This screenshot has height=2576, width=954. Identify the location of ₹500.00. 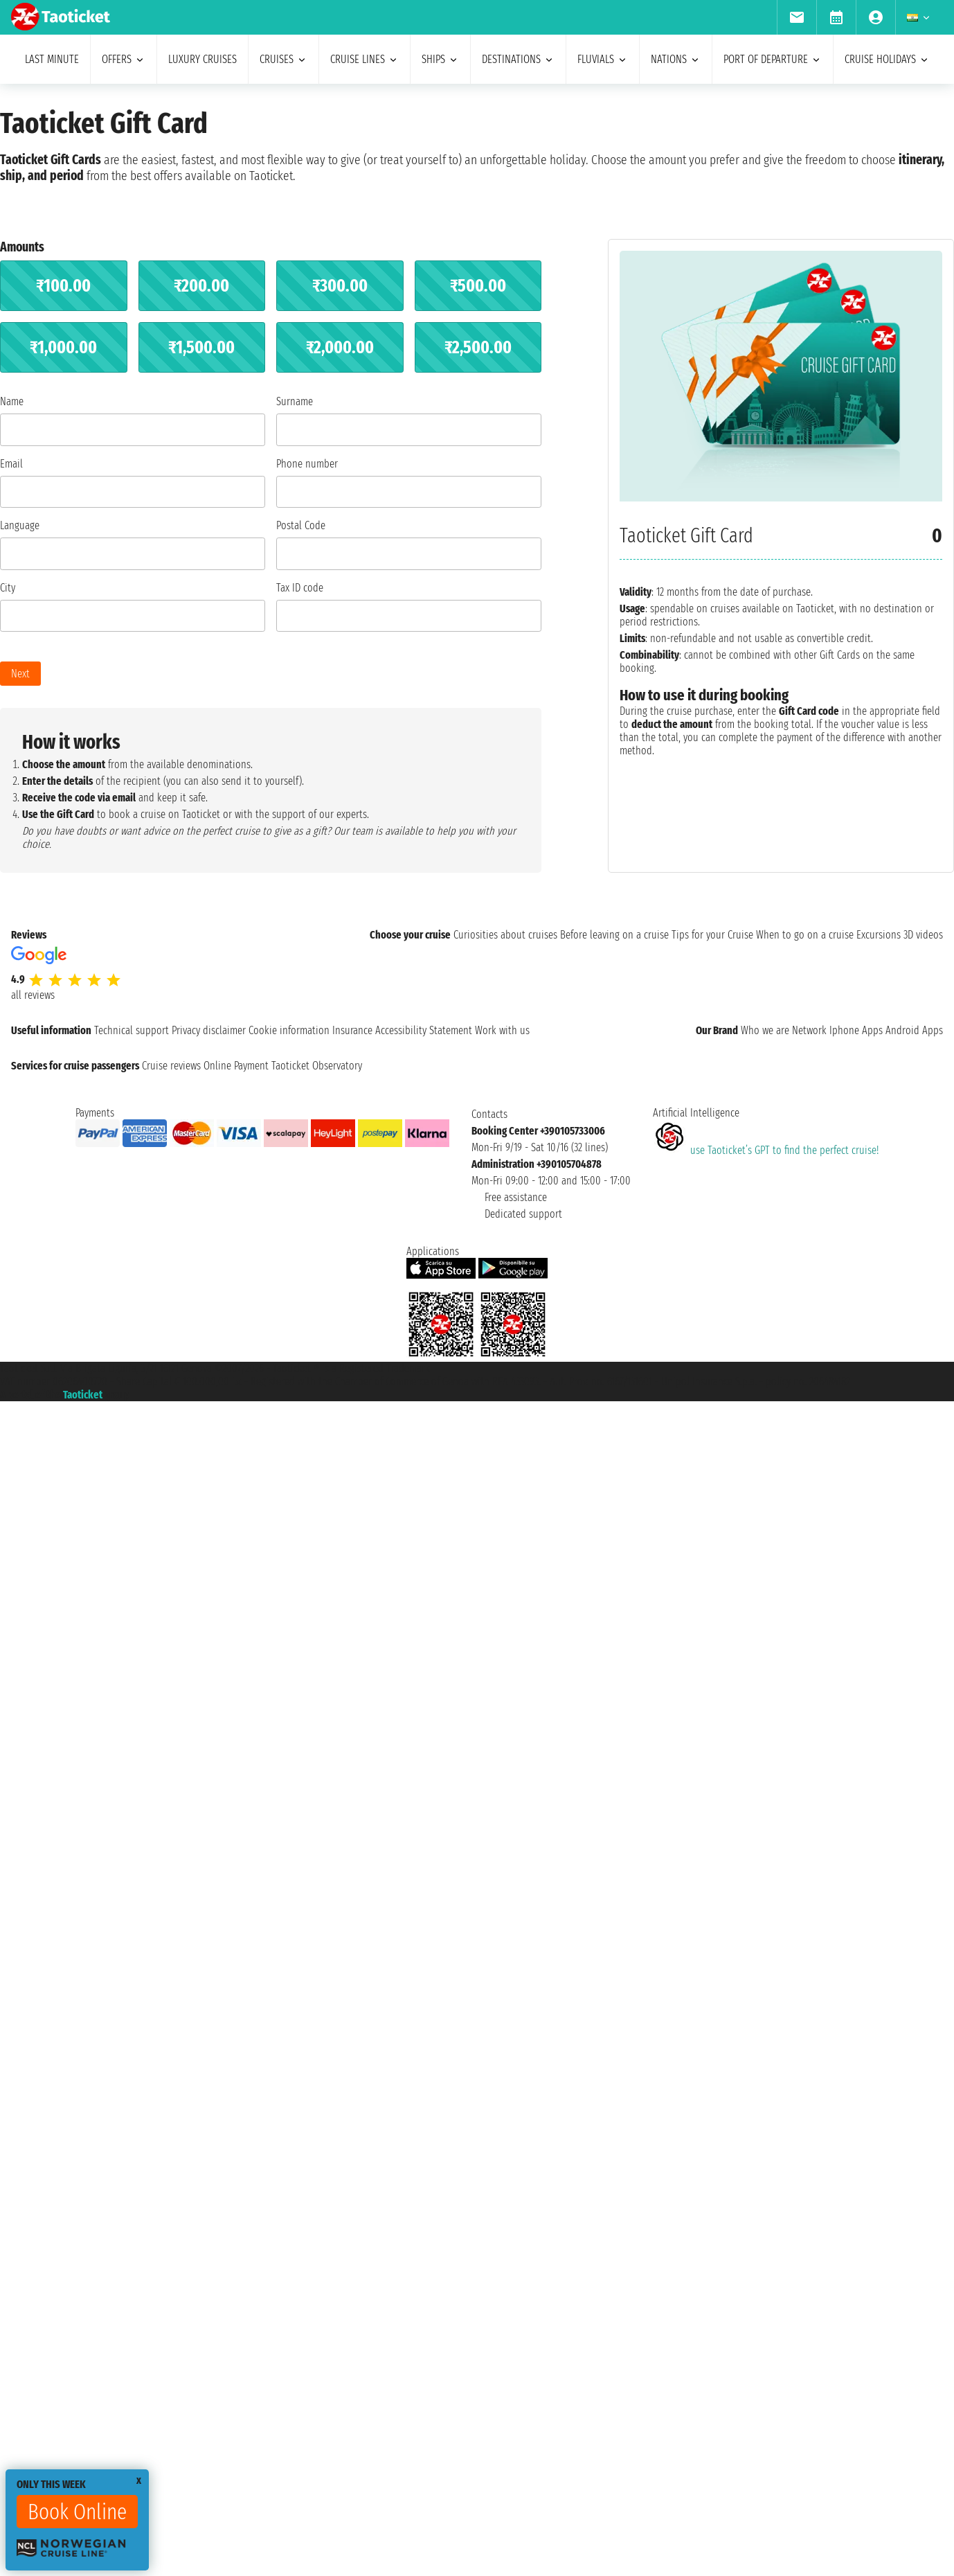
(478, 285).